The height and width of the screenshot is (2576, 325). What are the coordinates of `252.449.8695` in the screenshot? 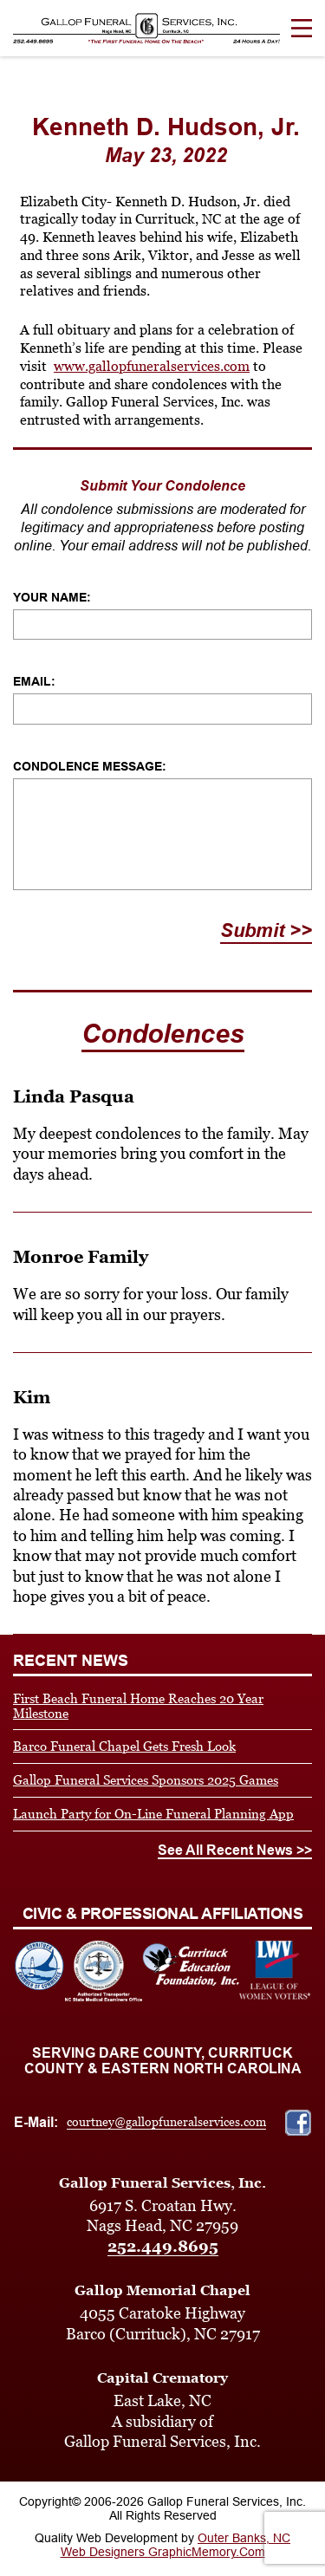 It's located at (162, 2246).